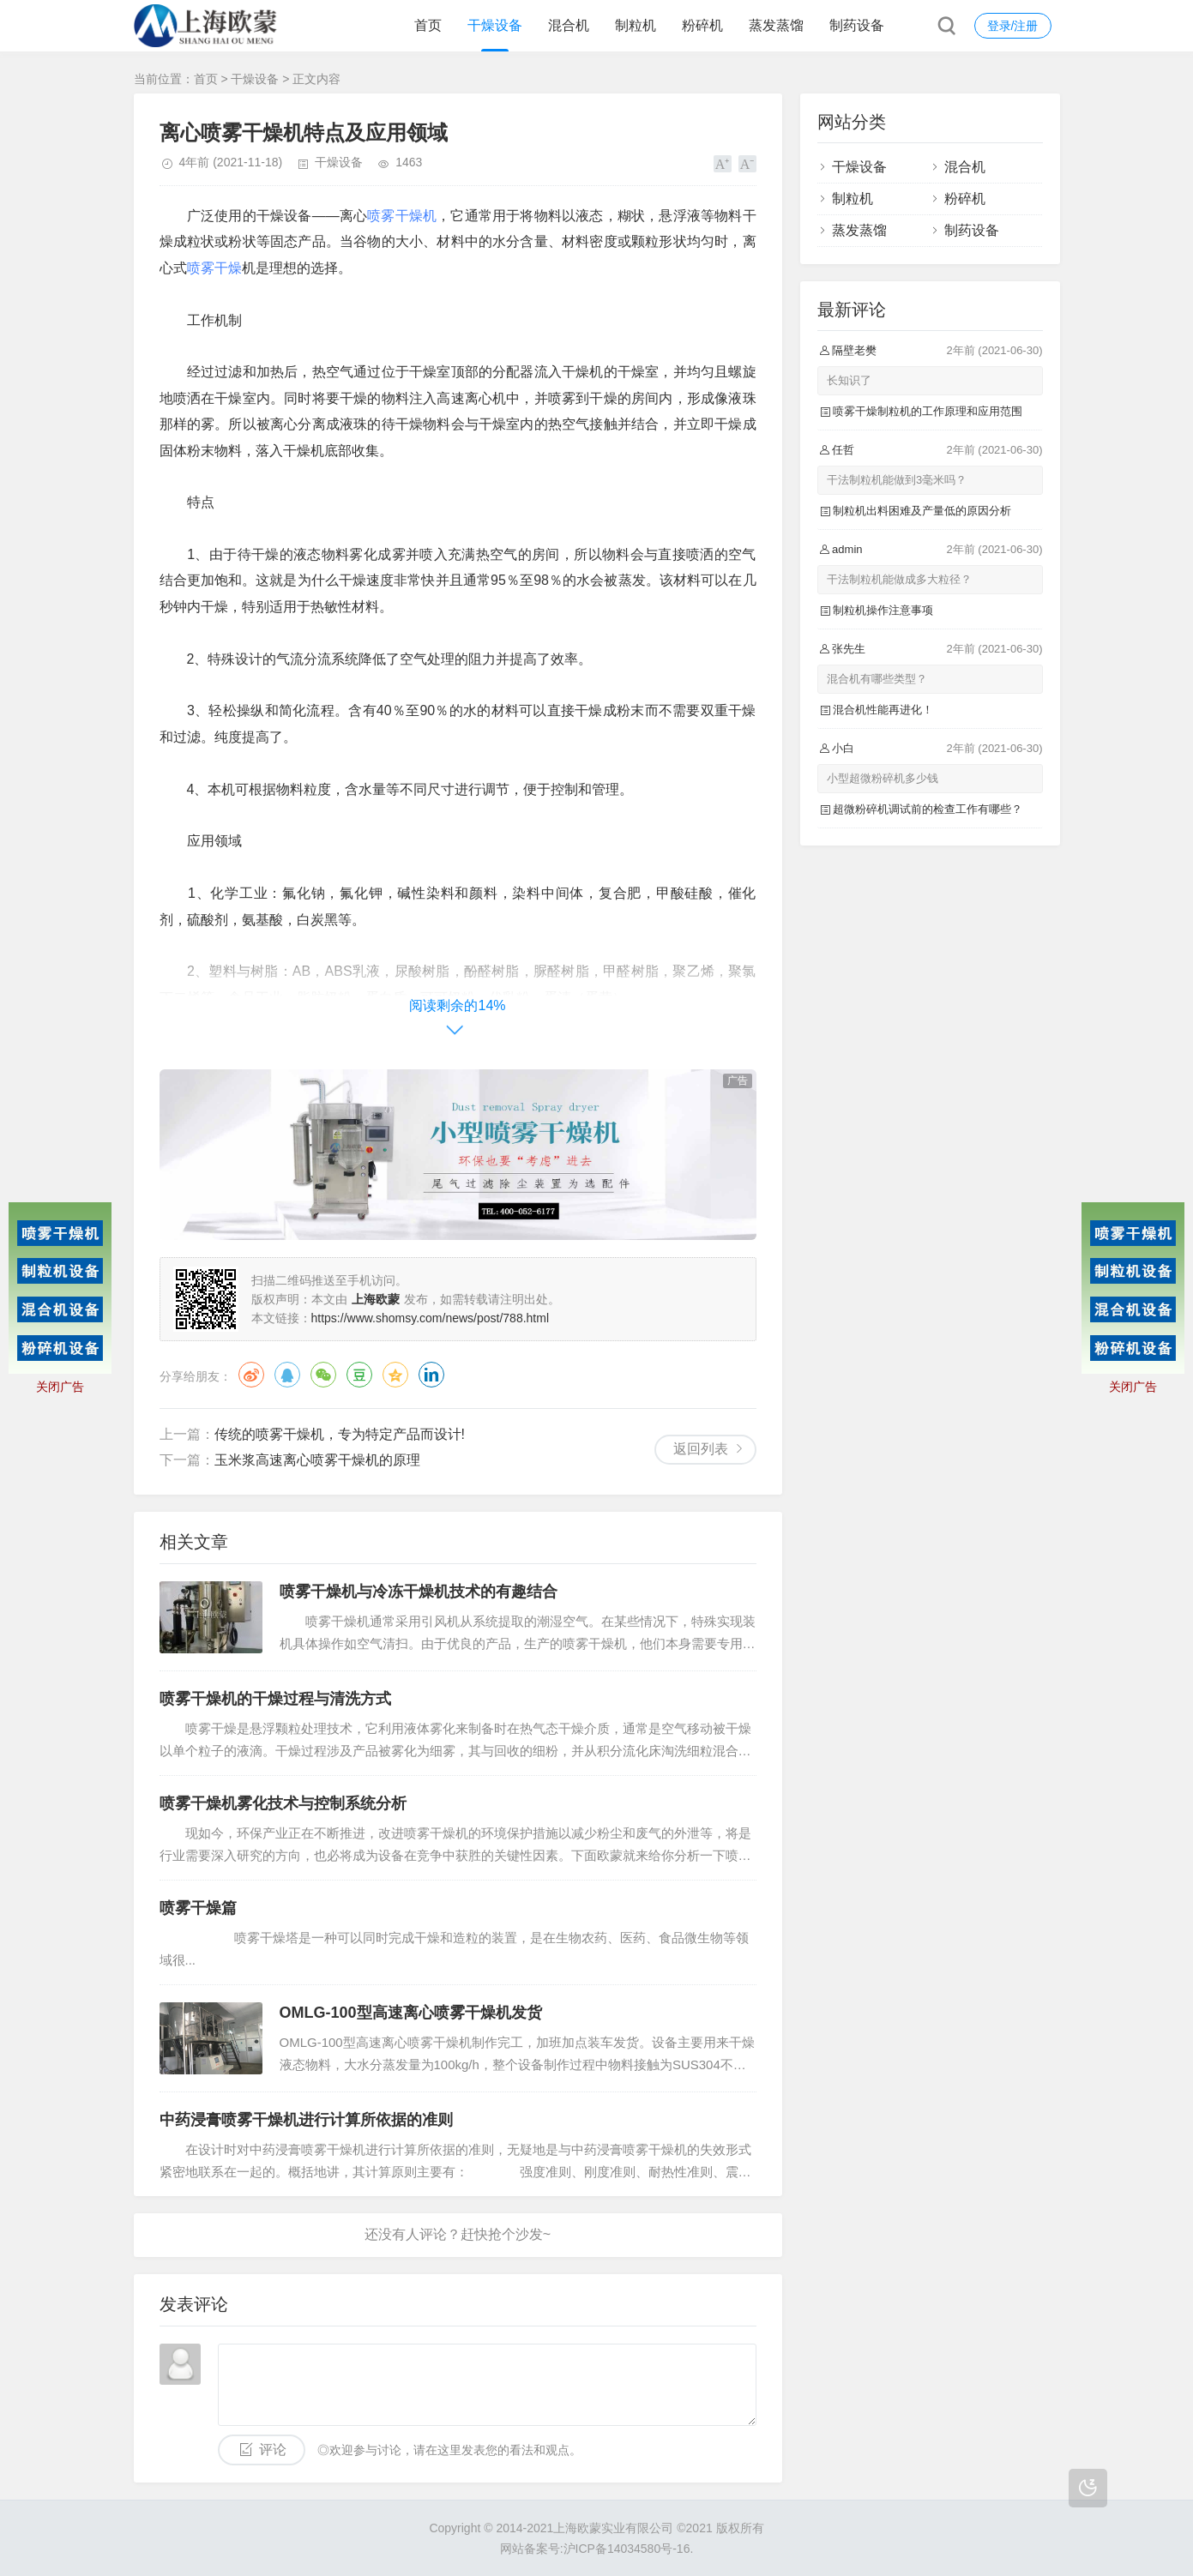  Describe the element at coordinates (927, 809) in the screenshot. I see `超微粉碎机调试前的检查工作有哪些？` at that location.